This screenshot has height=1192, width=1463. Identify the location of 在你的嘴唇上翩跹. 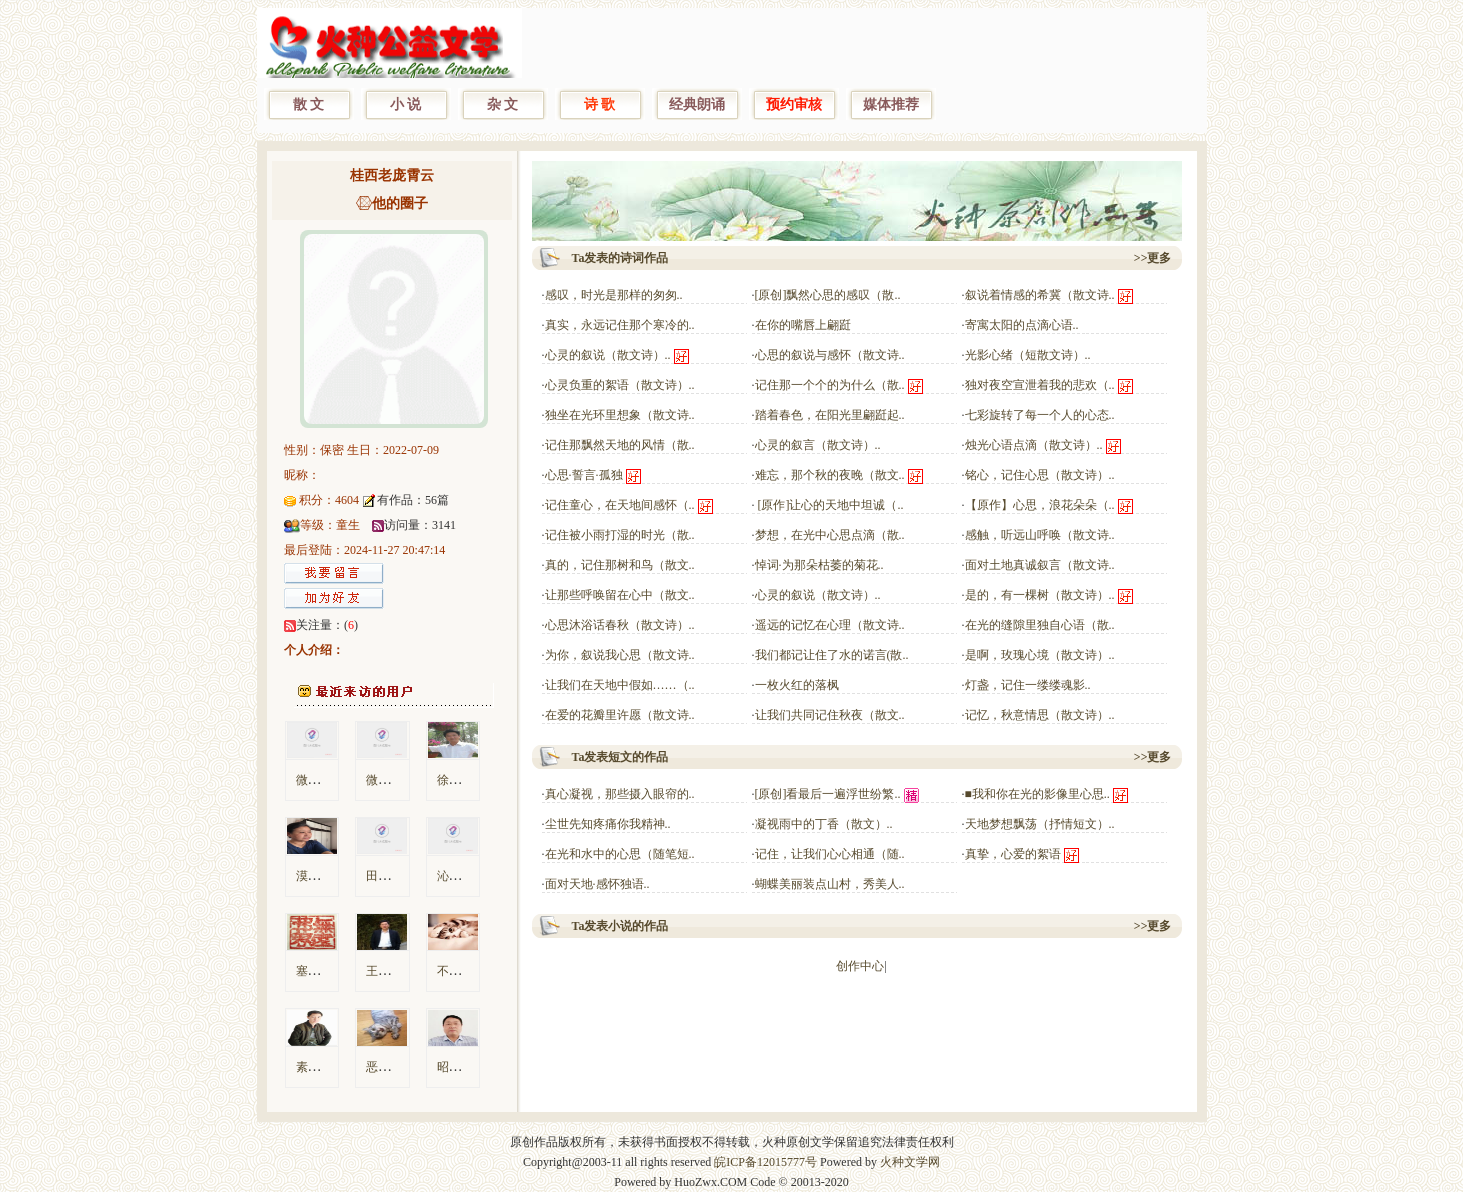
(803, 325).